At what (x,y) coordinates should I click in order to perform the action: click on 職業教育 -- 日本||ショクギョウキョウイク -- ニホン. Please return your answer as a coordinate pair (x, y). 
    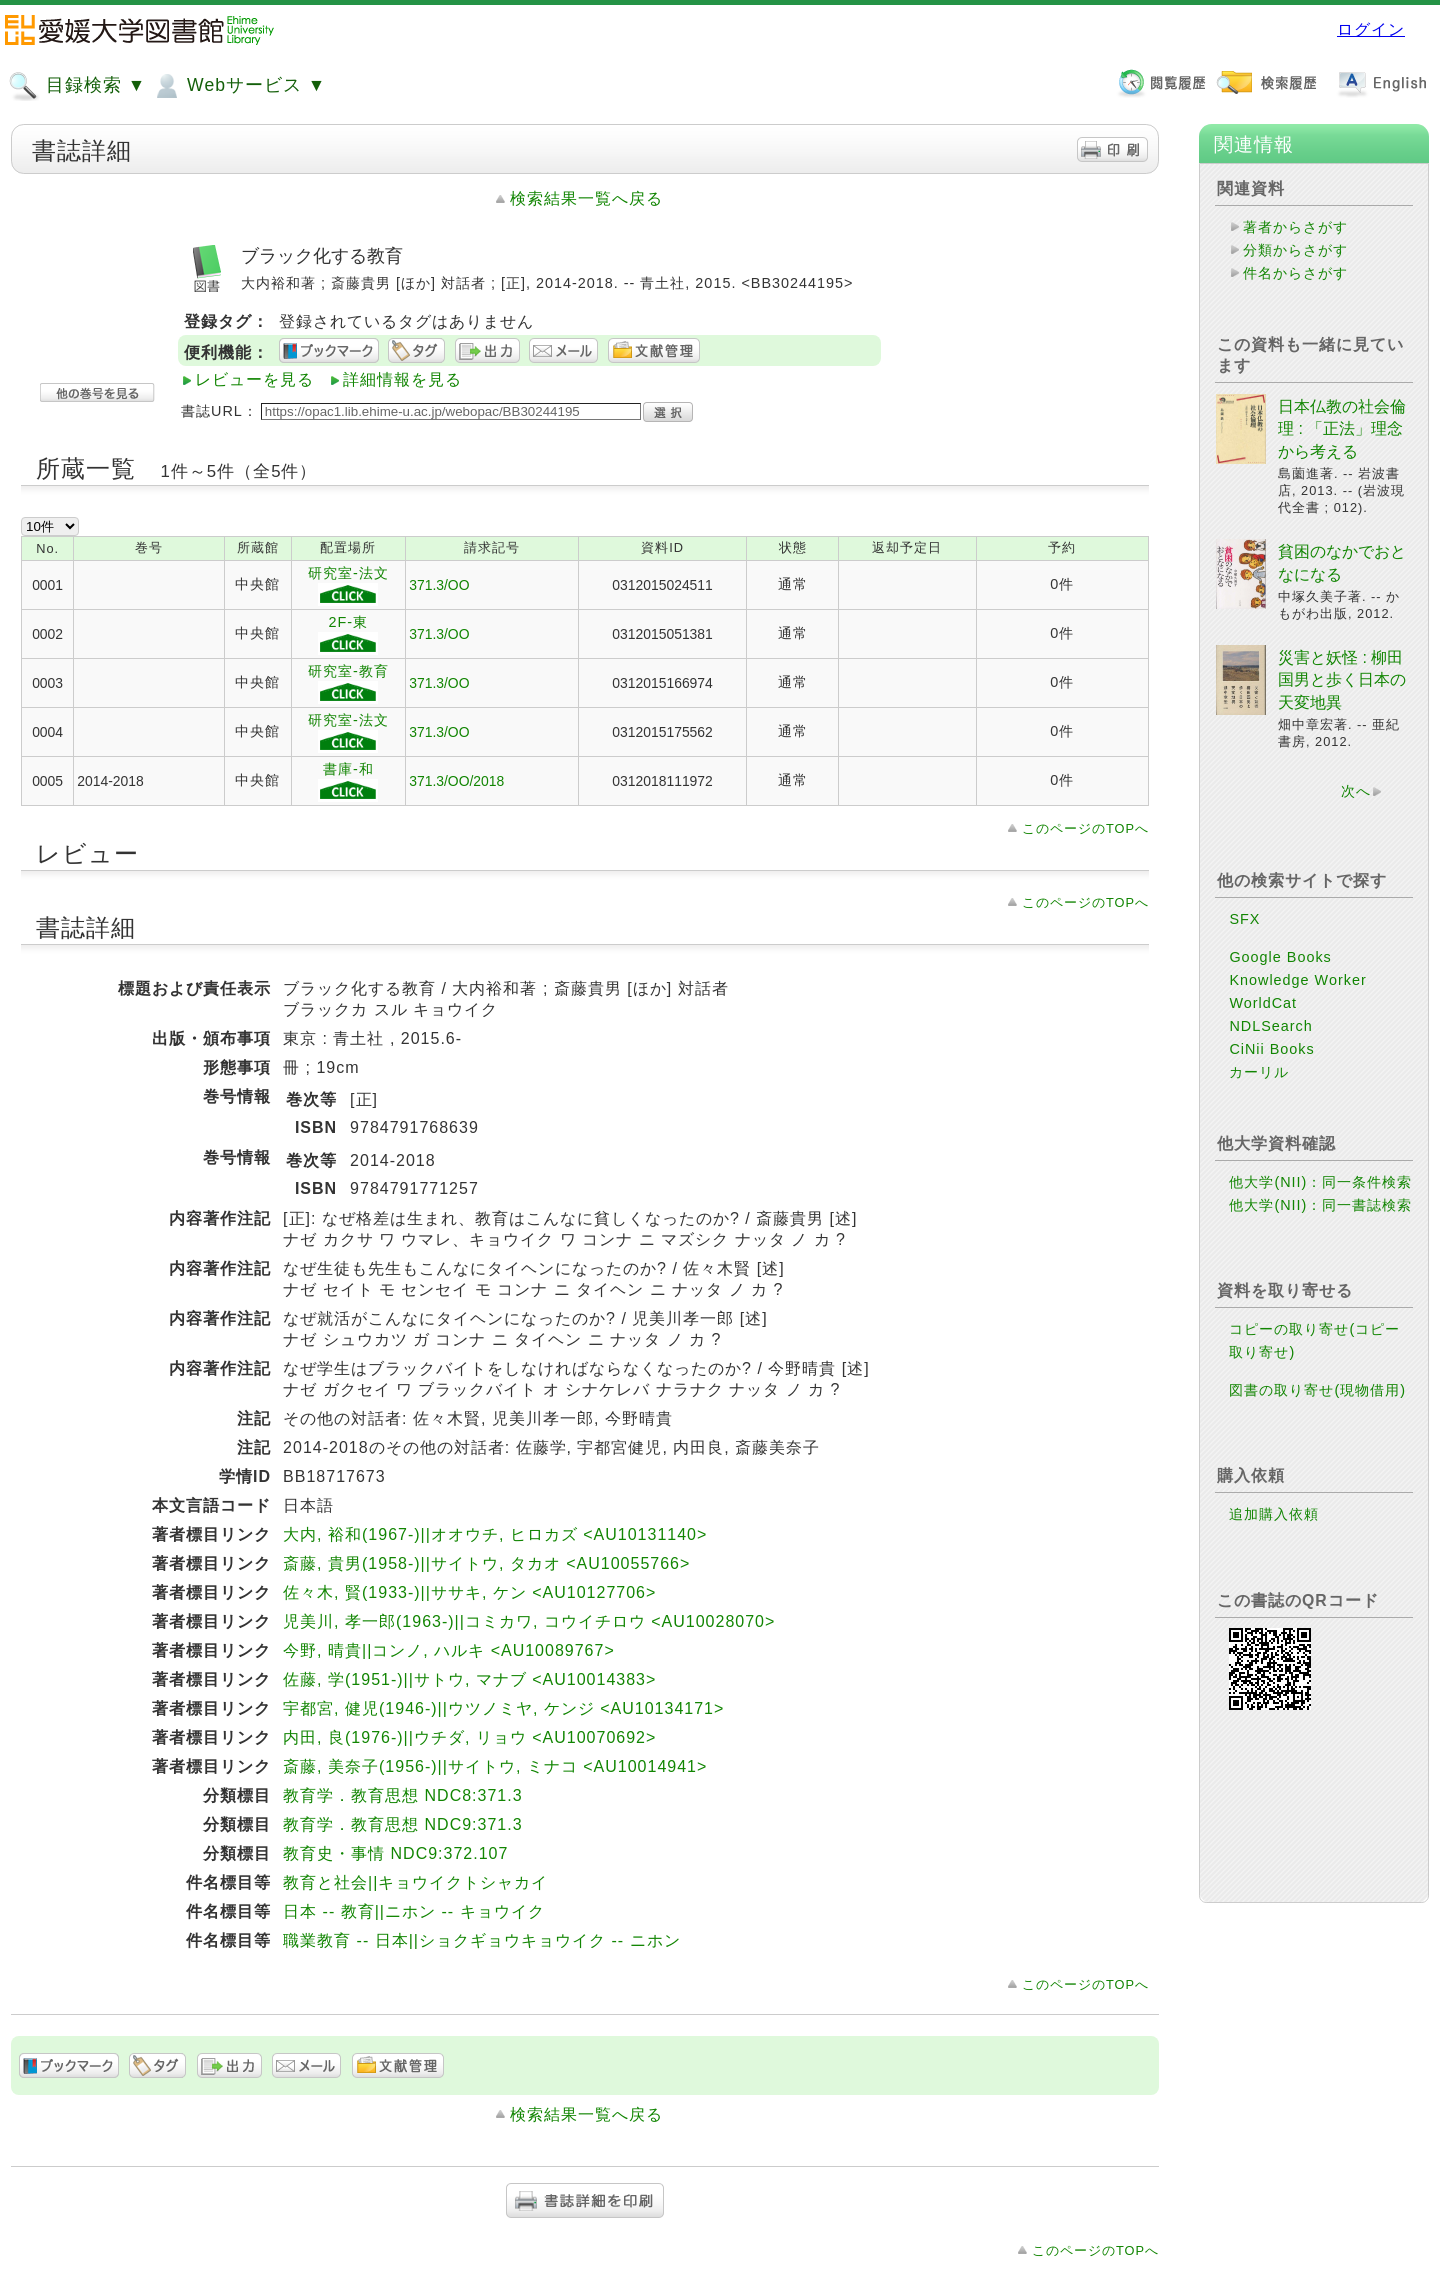
    Looking at the image, I should click on (481, 1940).